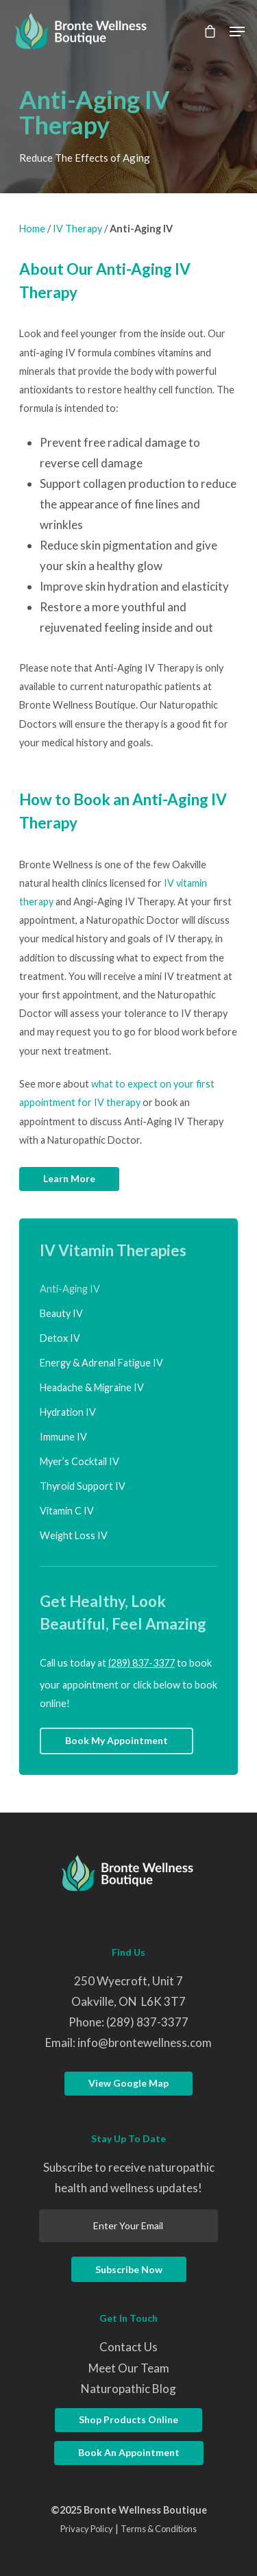 Image resolution: width=257 pixels, height=2576 pixels. Describe the element at coordinates (77, 228) in the screenshot. I see `IV Therapy` at that location.